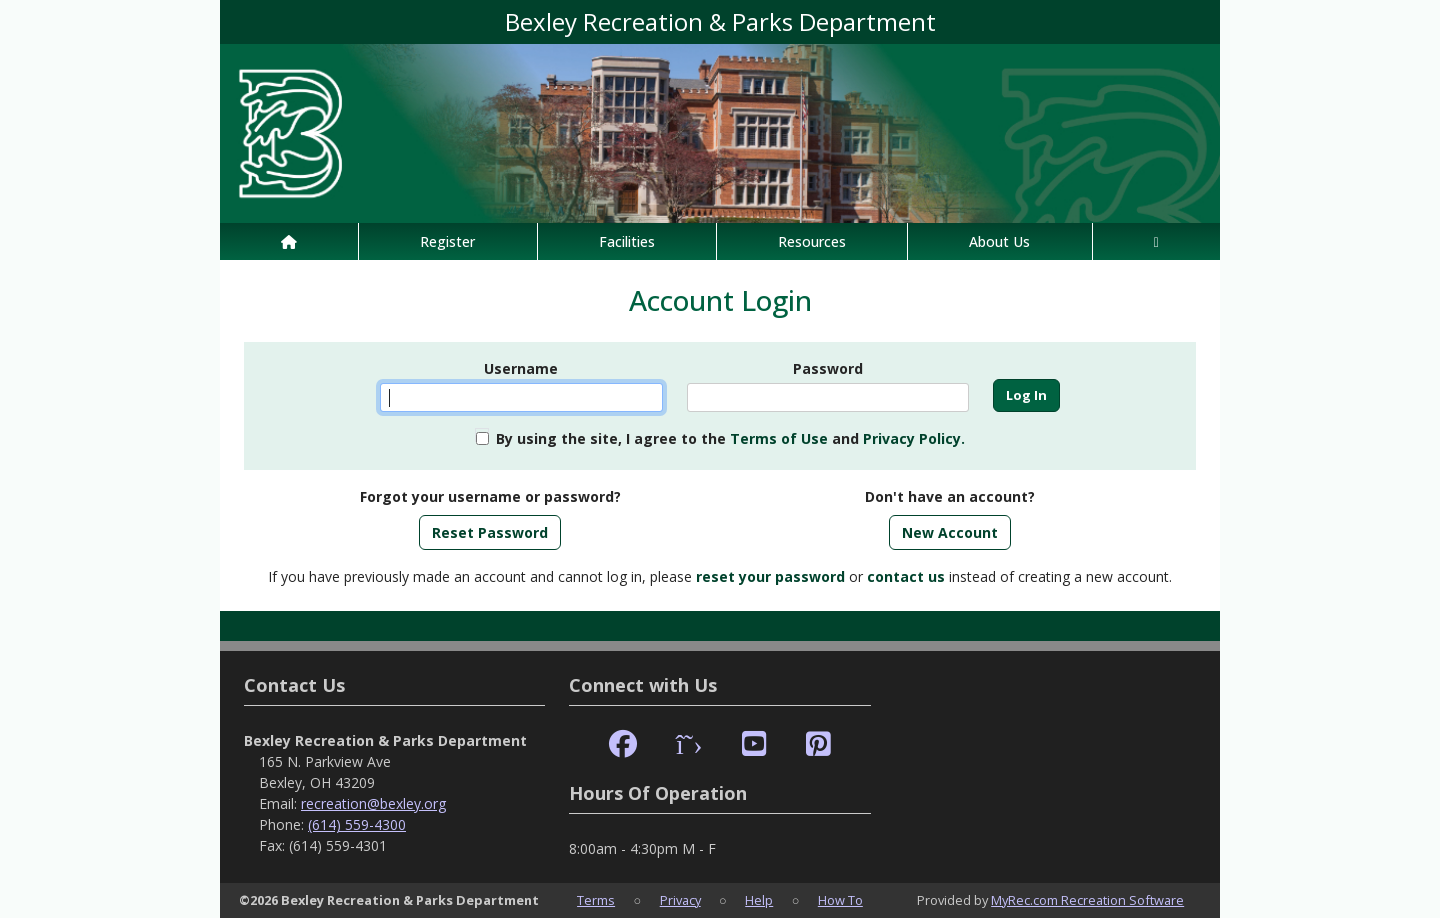 This screenshot has width=1440, height=918. Describe the element at coordinates (828, 368) in the screenshot. I see `Password` at that location.